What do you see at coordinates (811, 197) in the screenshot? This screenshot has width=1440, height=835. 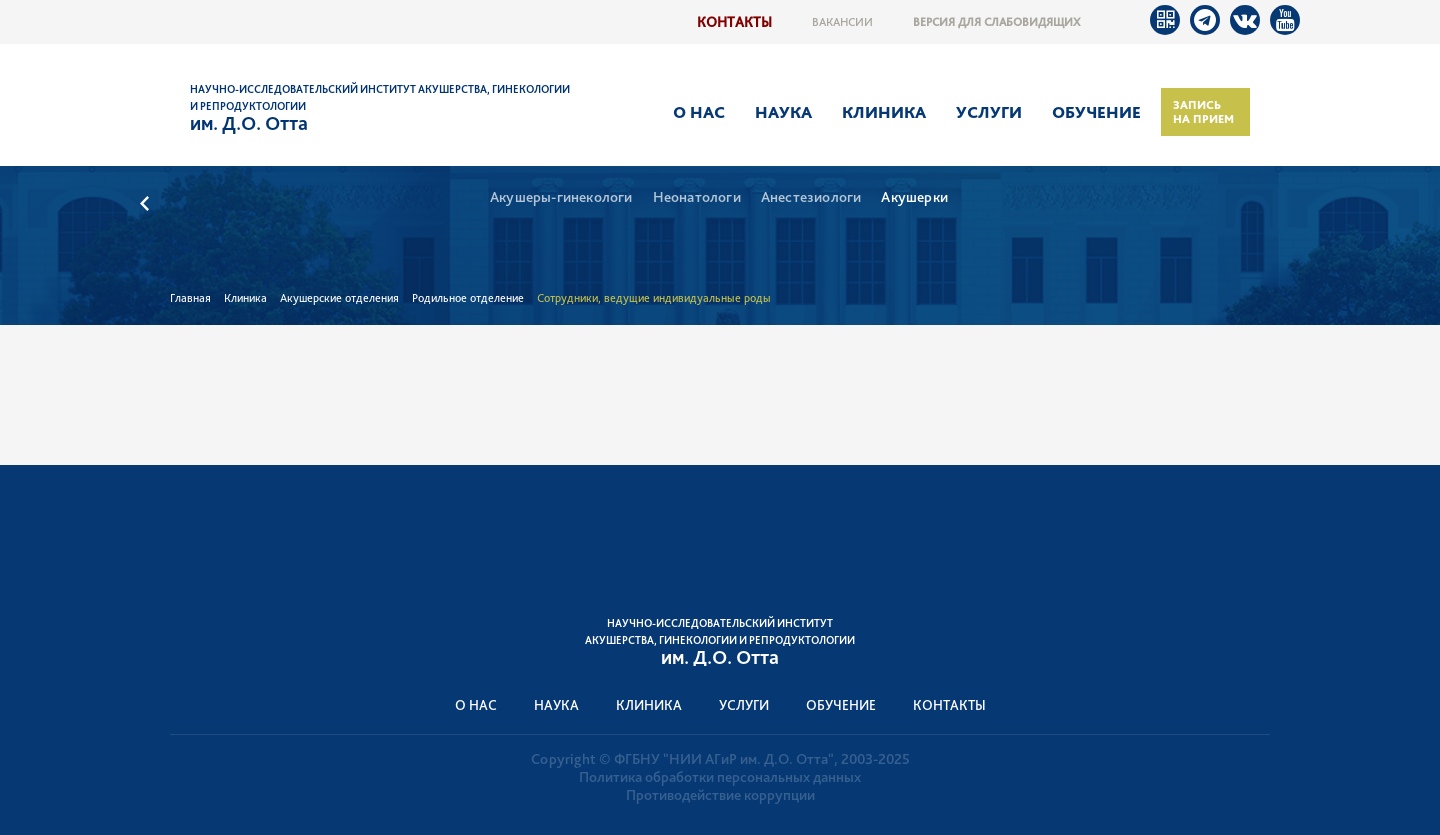 I see `Анестезиологи` at bounding box center [811, 197].